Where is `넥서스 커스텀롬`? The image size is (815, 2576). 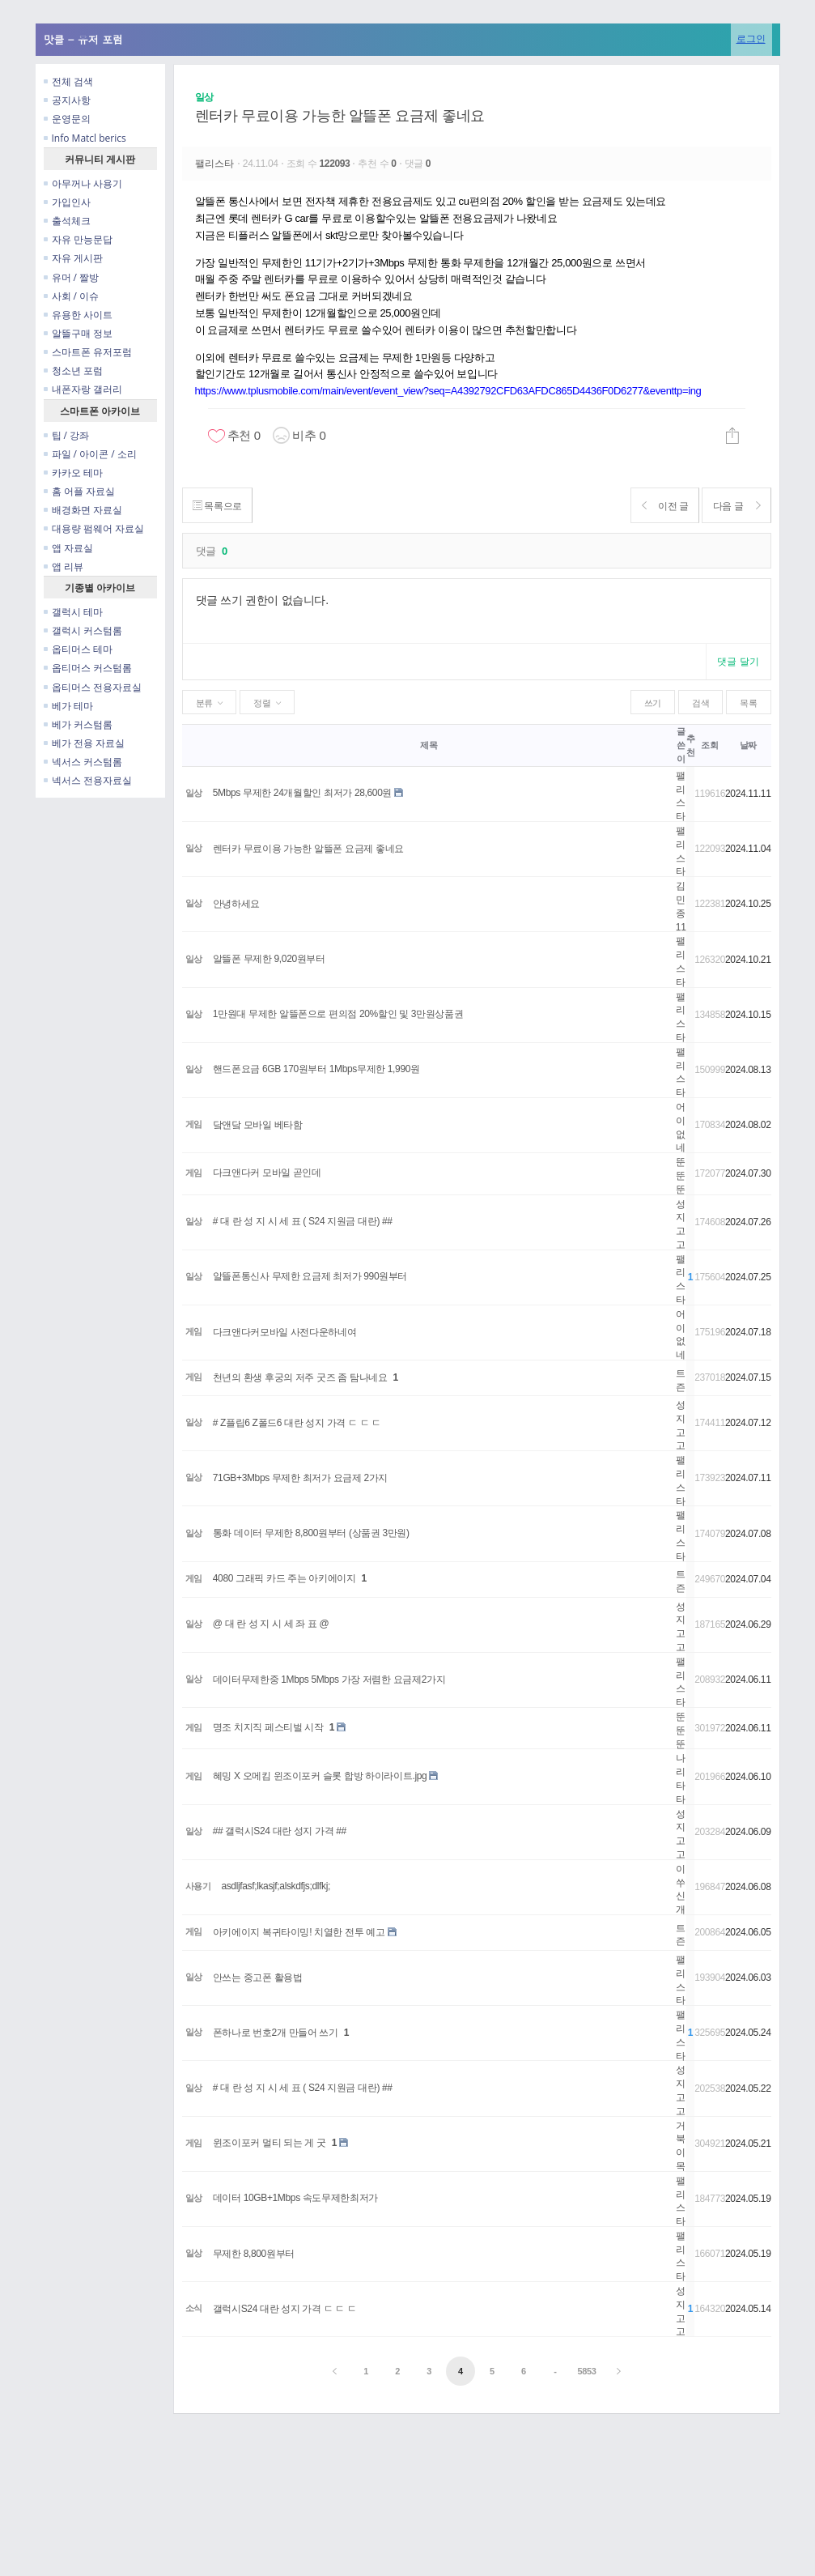
넥서스 커스텀롬 is located at coordinates (83, 762).